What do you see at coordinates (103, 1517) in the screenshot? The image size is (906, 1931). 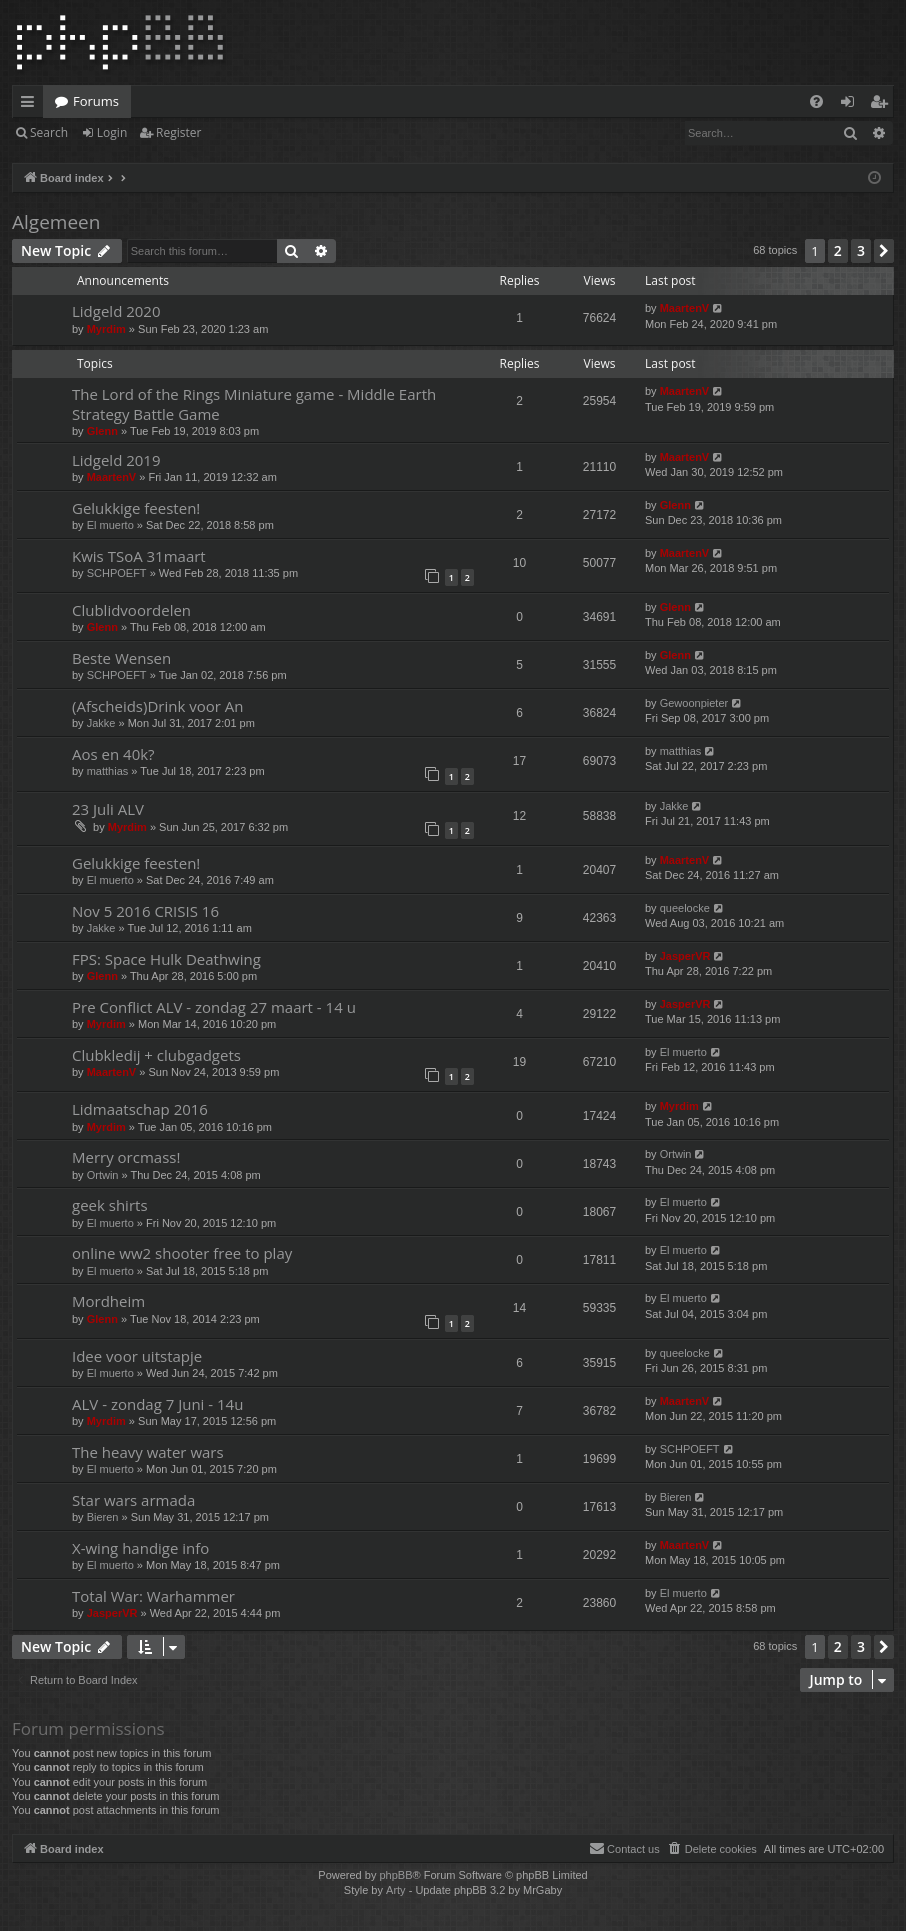 I see `Bieren` at bounding box center [103, 1517].